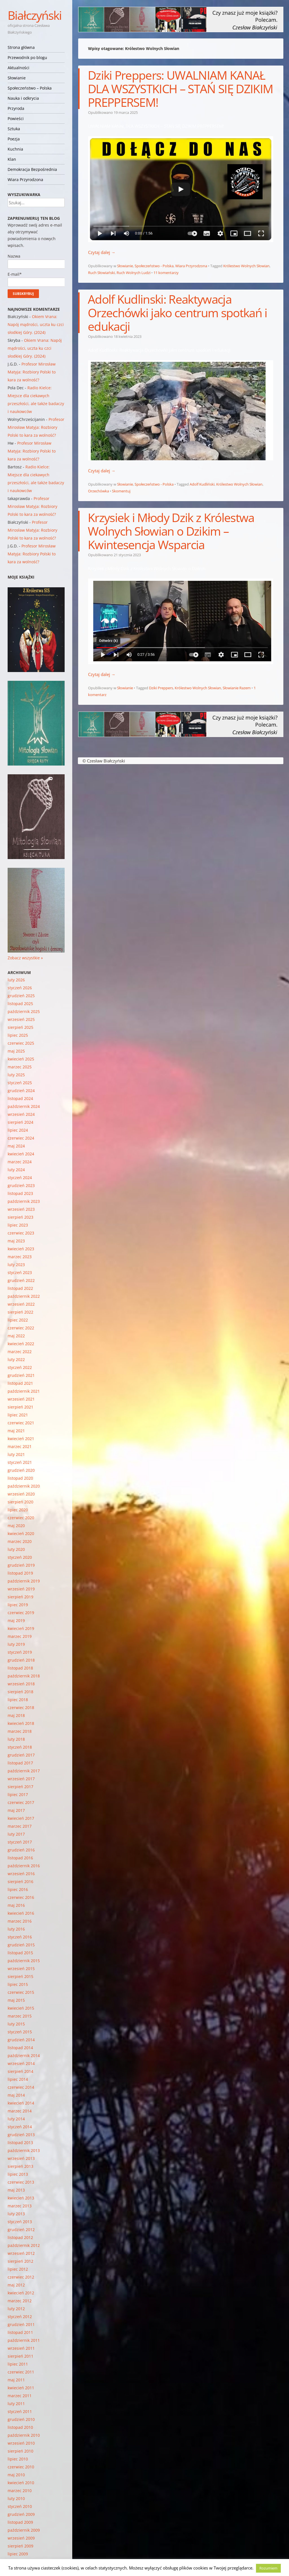 The width and height of the screenshot is (289, 2576). What do you see at coordinates (20, 2522) in the screenshot?
I see `listopad 2009` at bounding box center [20, 2522].